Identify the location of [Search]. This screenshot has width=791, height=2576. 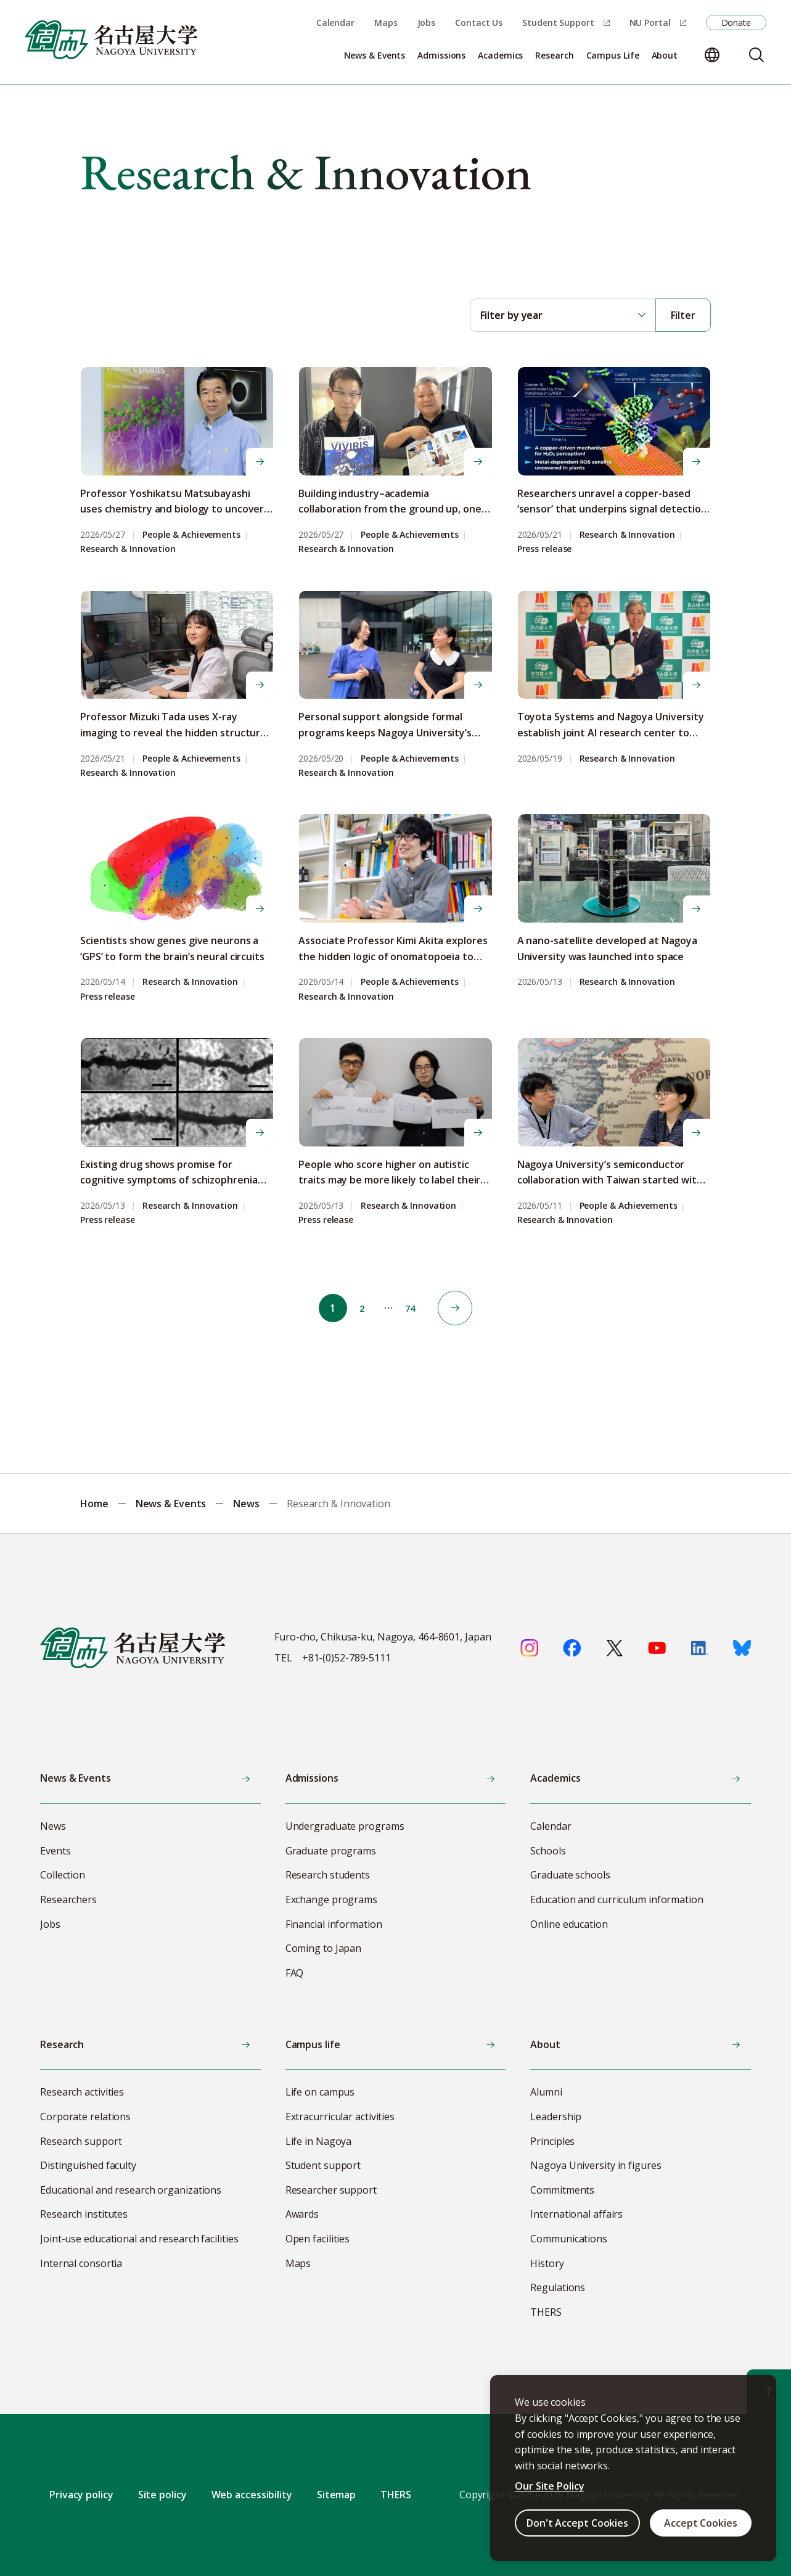
(756, 55).